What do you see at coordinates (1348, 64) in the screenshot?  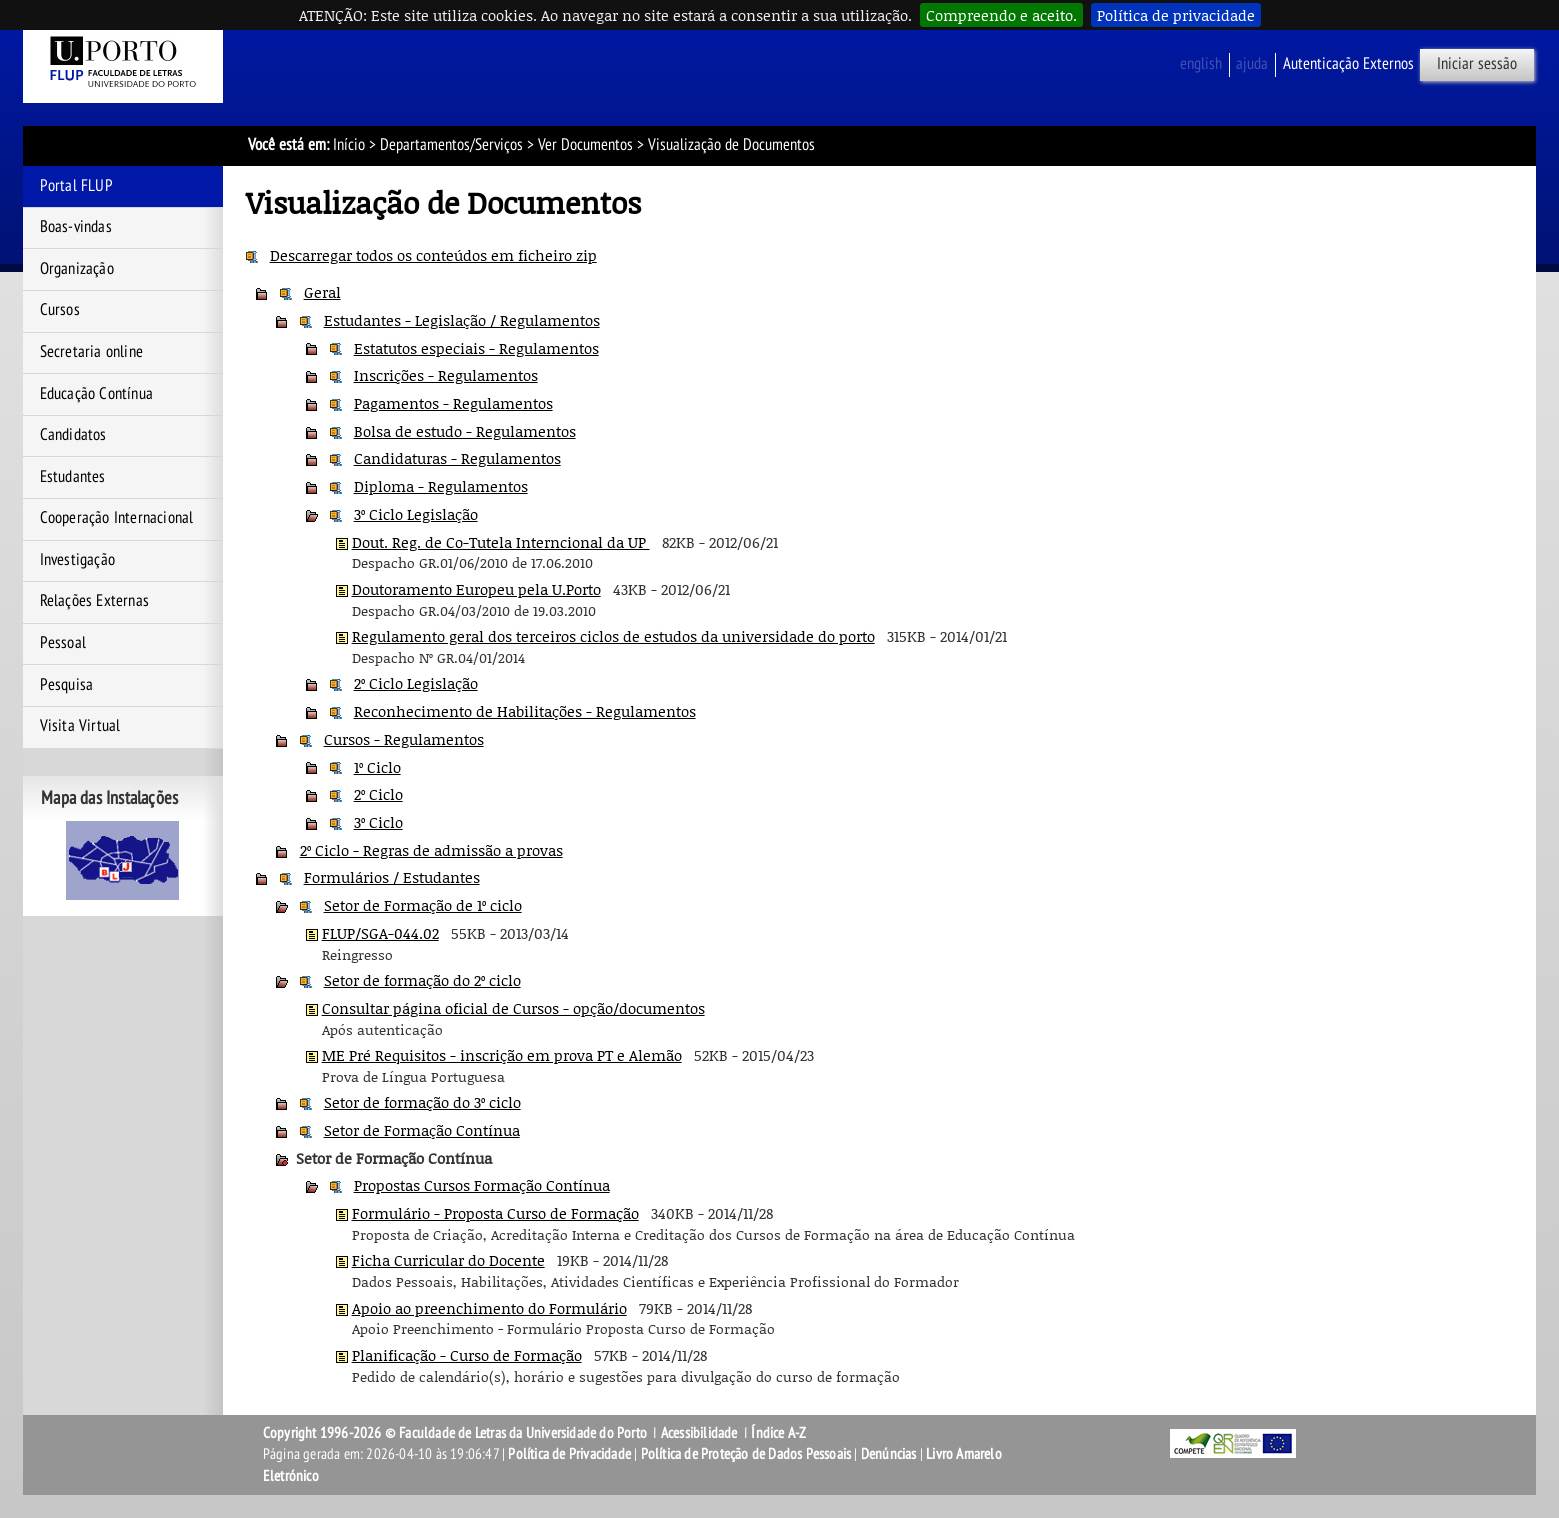 I see `Autenticação Externos` at bounding box center [1348, 64].